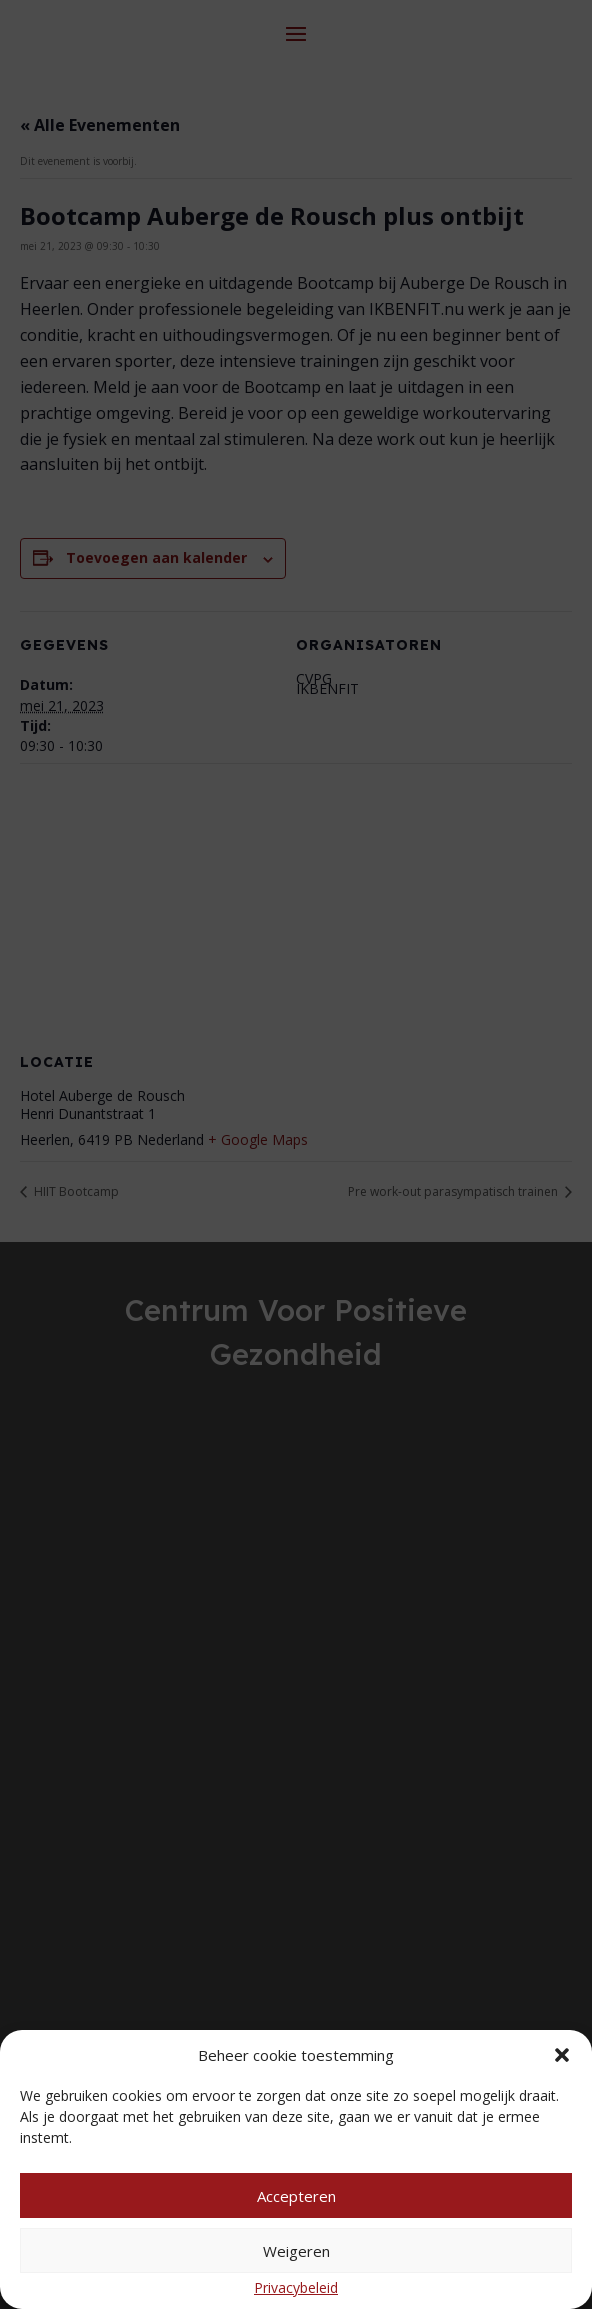  Describe the element at coordinates (296, 2287) in the screenshot. I see `Privacybeleid` at that location.